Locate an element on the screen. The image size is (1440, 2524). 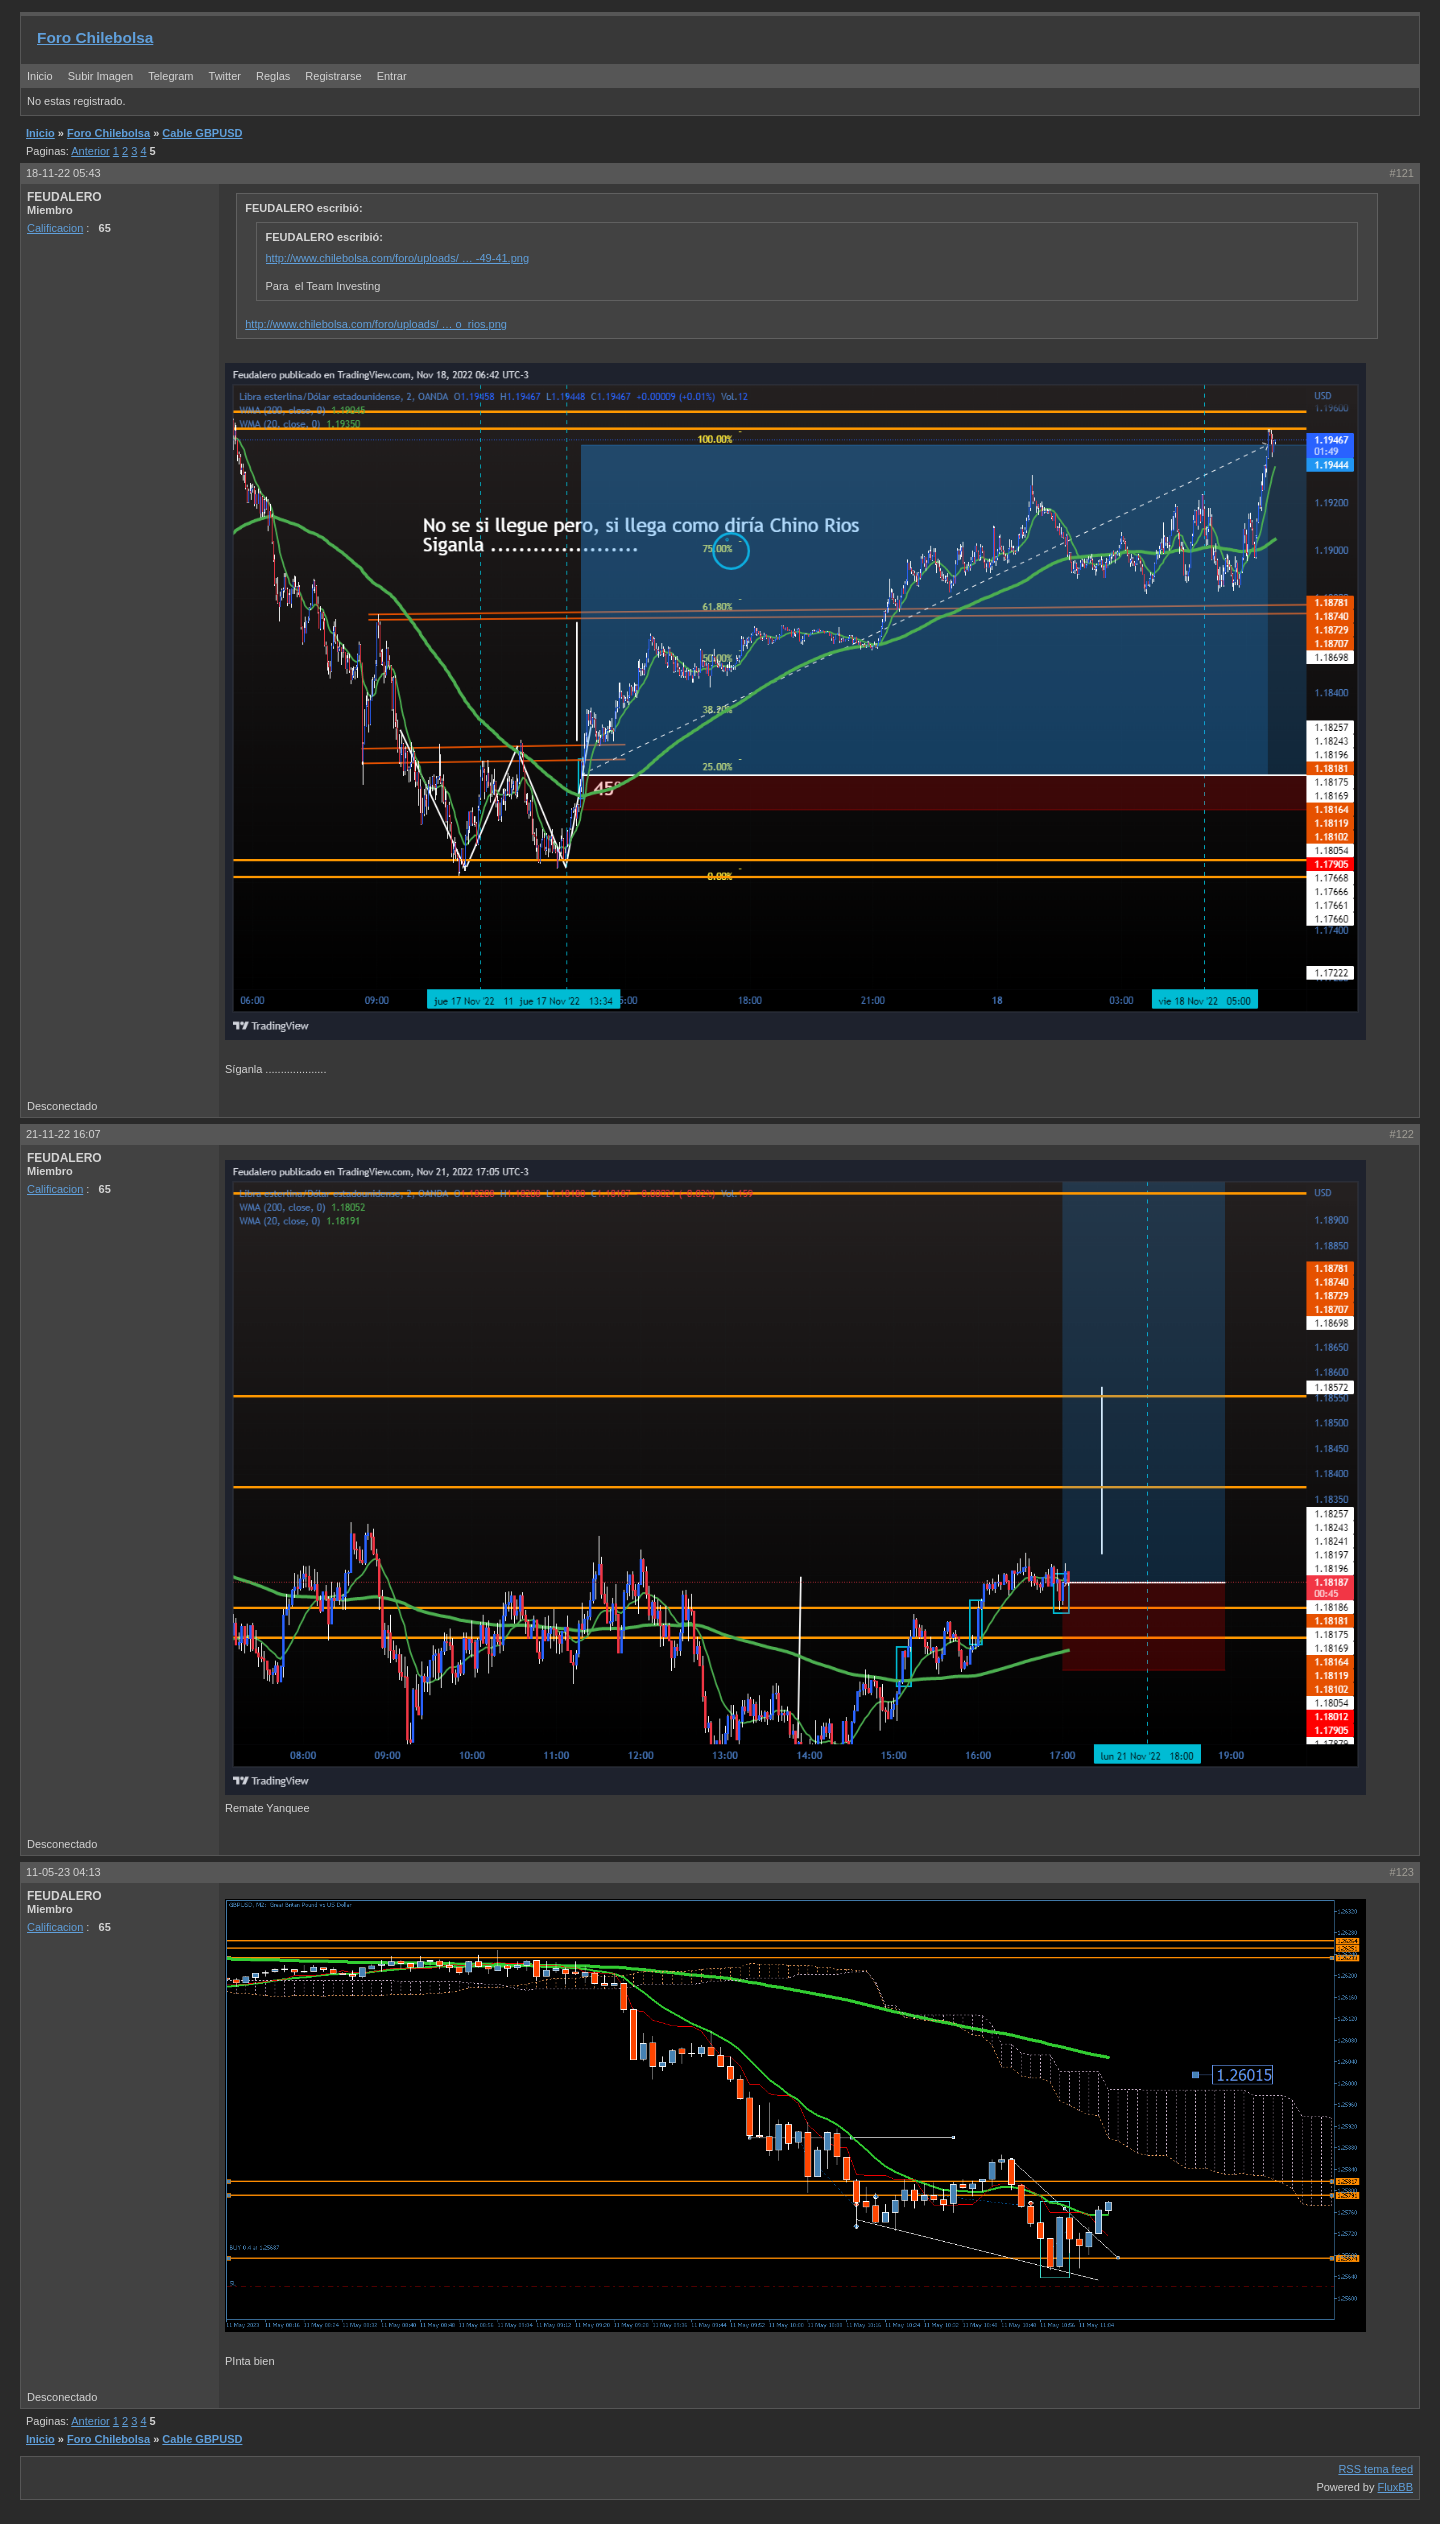
Subir Imagen is located at coordinates (100, 76).